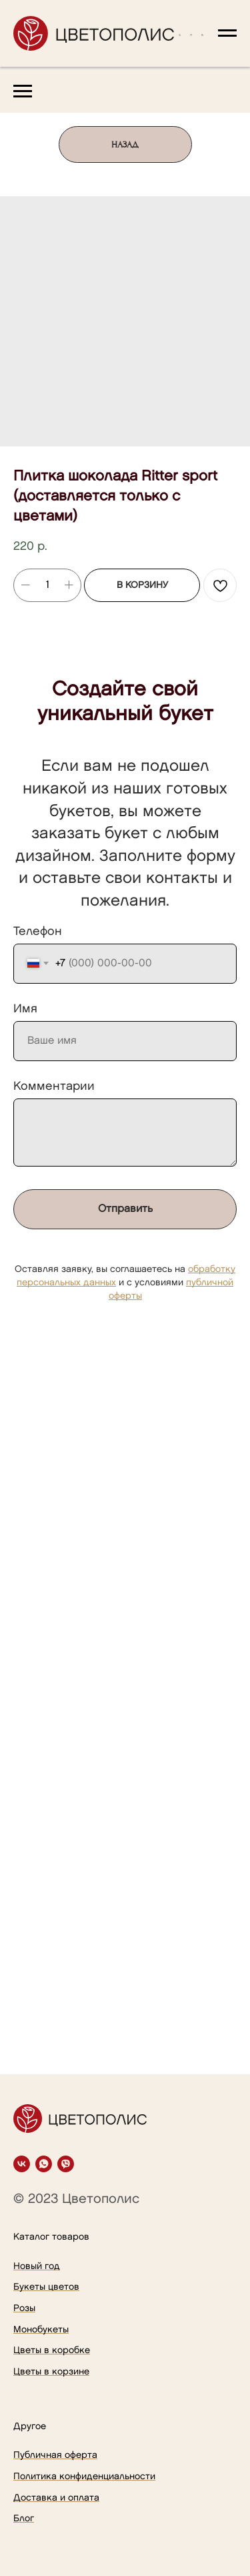 This screenshot has height=2576, width=250. What do you see at coordinates (227, 33) in the screenshot?
I see `[Navigation menu]` at bounding box center [227, 33].